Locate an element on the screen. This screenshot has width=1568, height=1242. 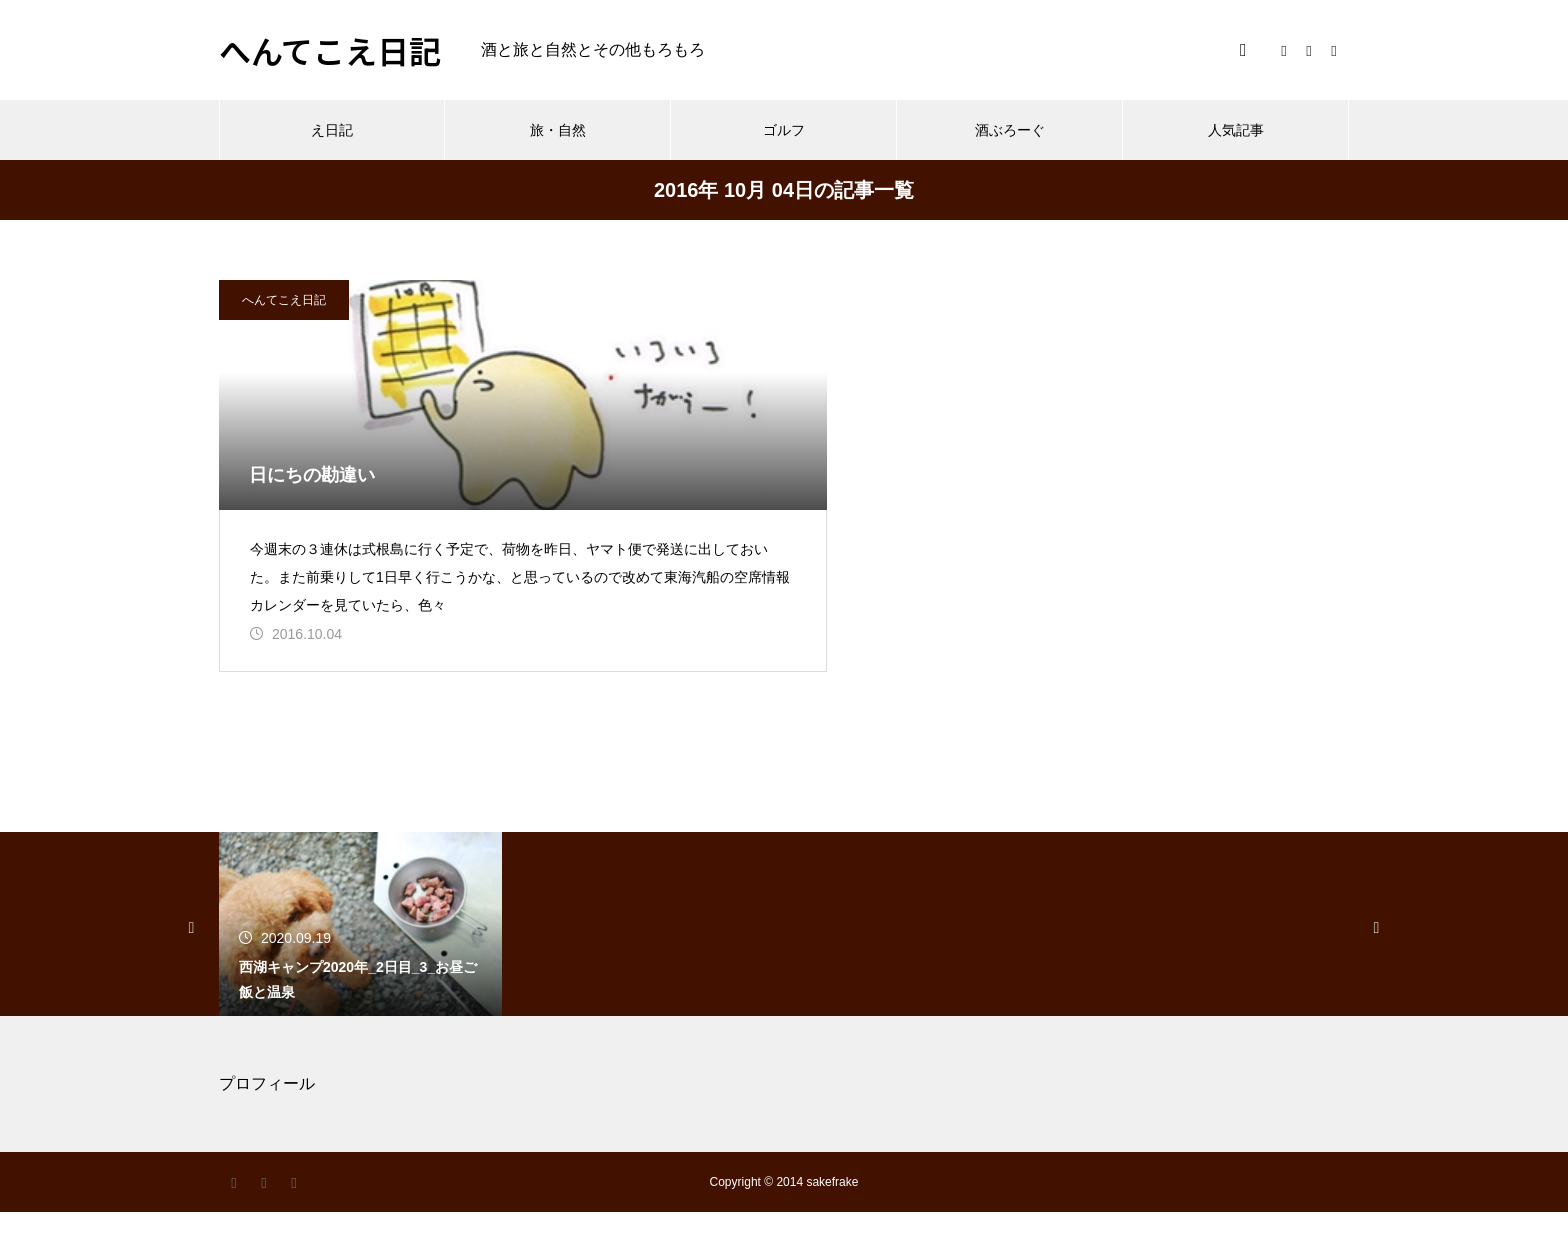
人気記事 is located at coordinates (1236, 130).